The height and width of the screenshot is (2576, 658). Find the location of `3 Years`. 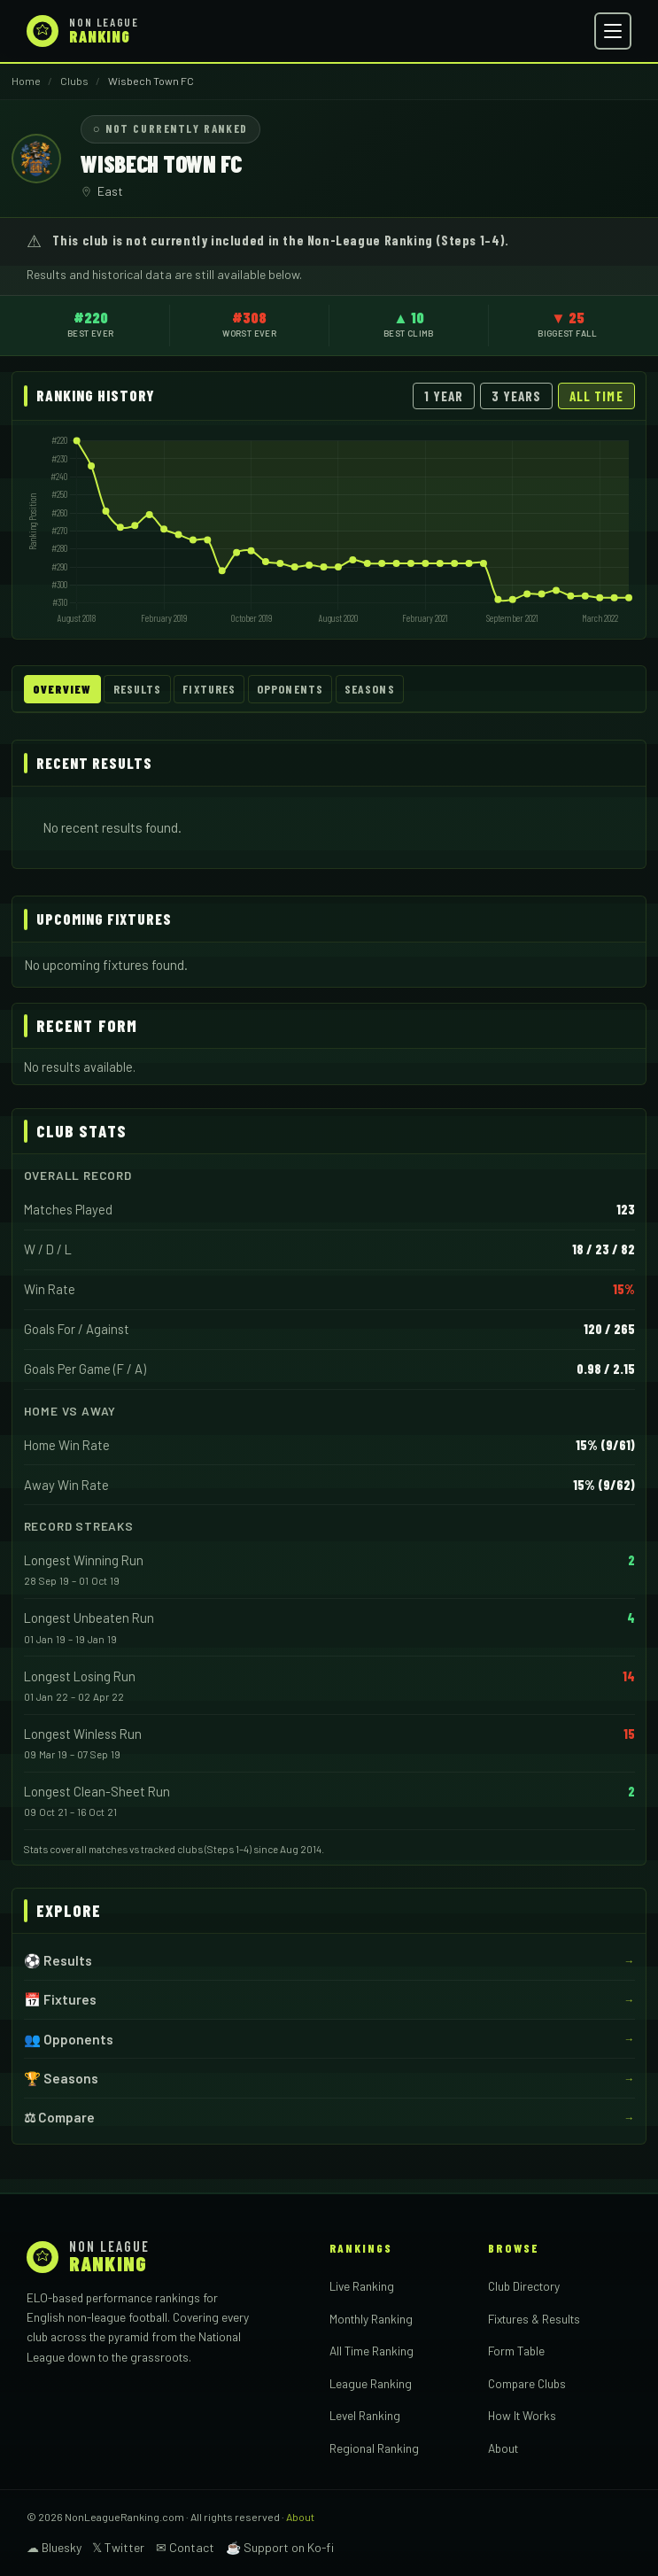

3 Years is located at coordinates (517, 396).